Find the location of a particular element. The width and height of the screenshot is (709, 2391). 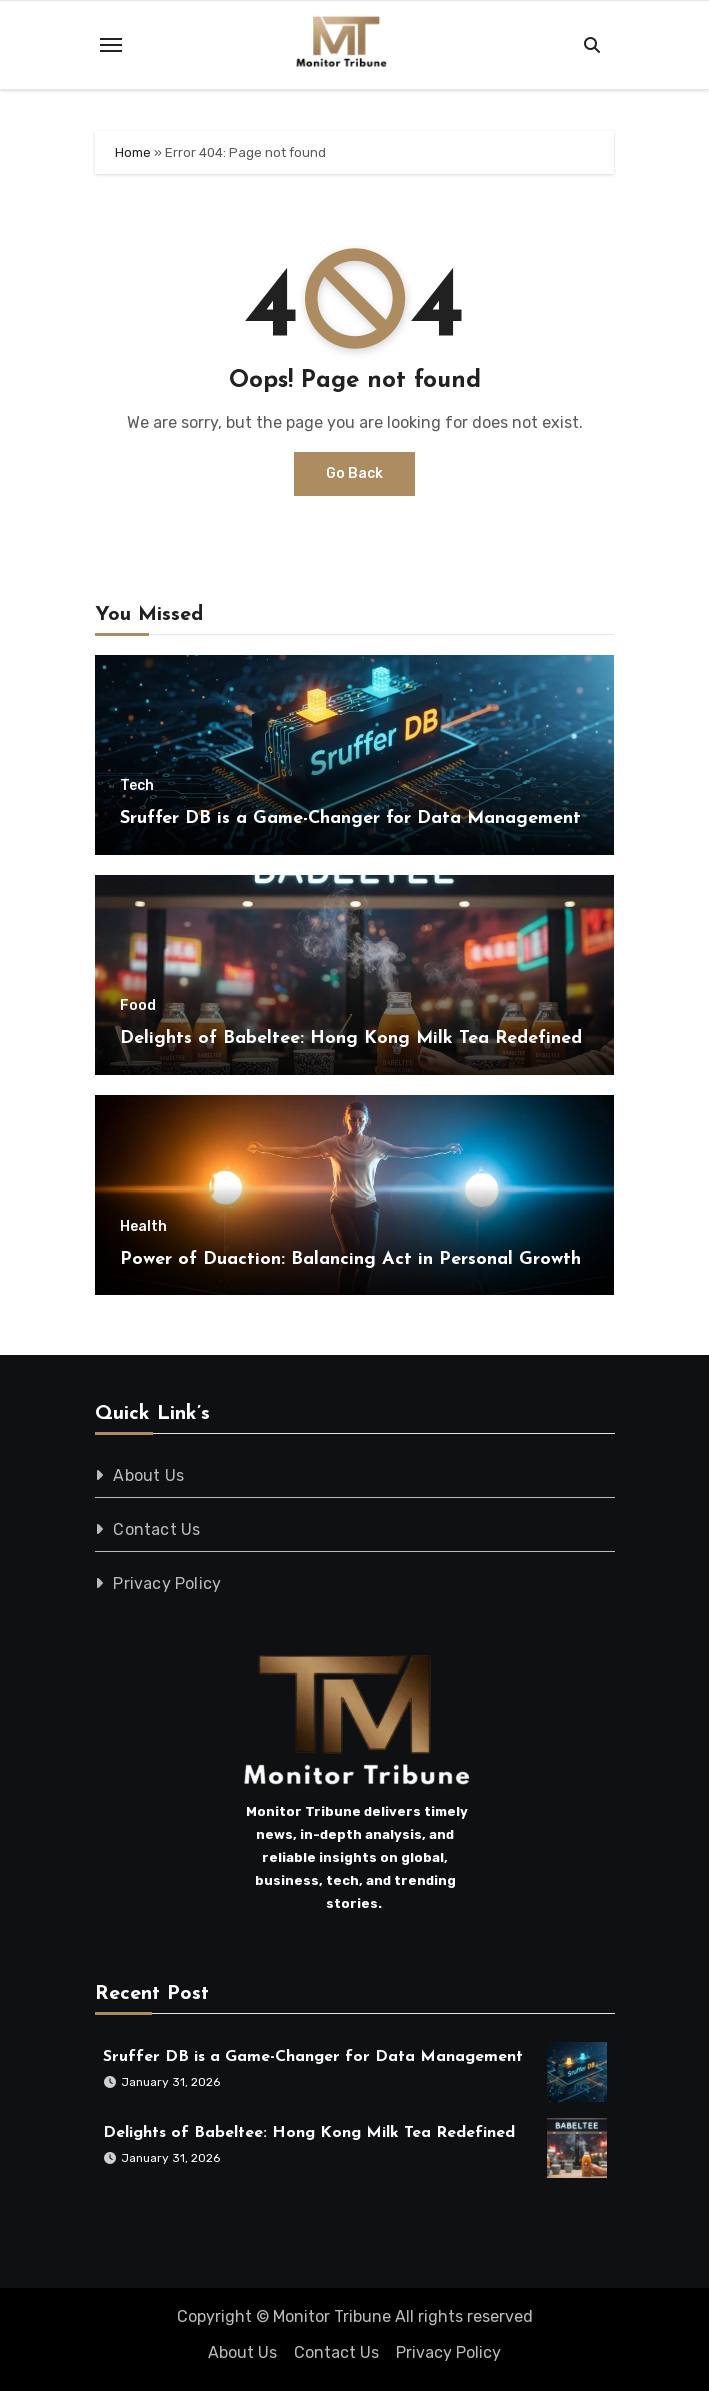

[Toggle navigation] is located at coordinates (111, 45).